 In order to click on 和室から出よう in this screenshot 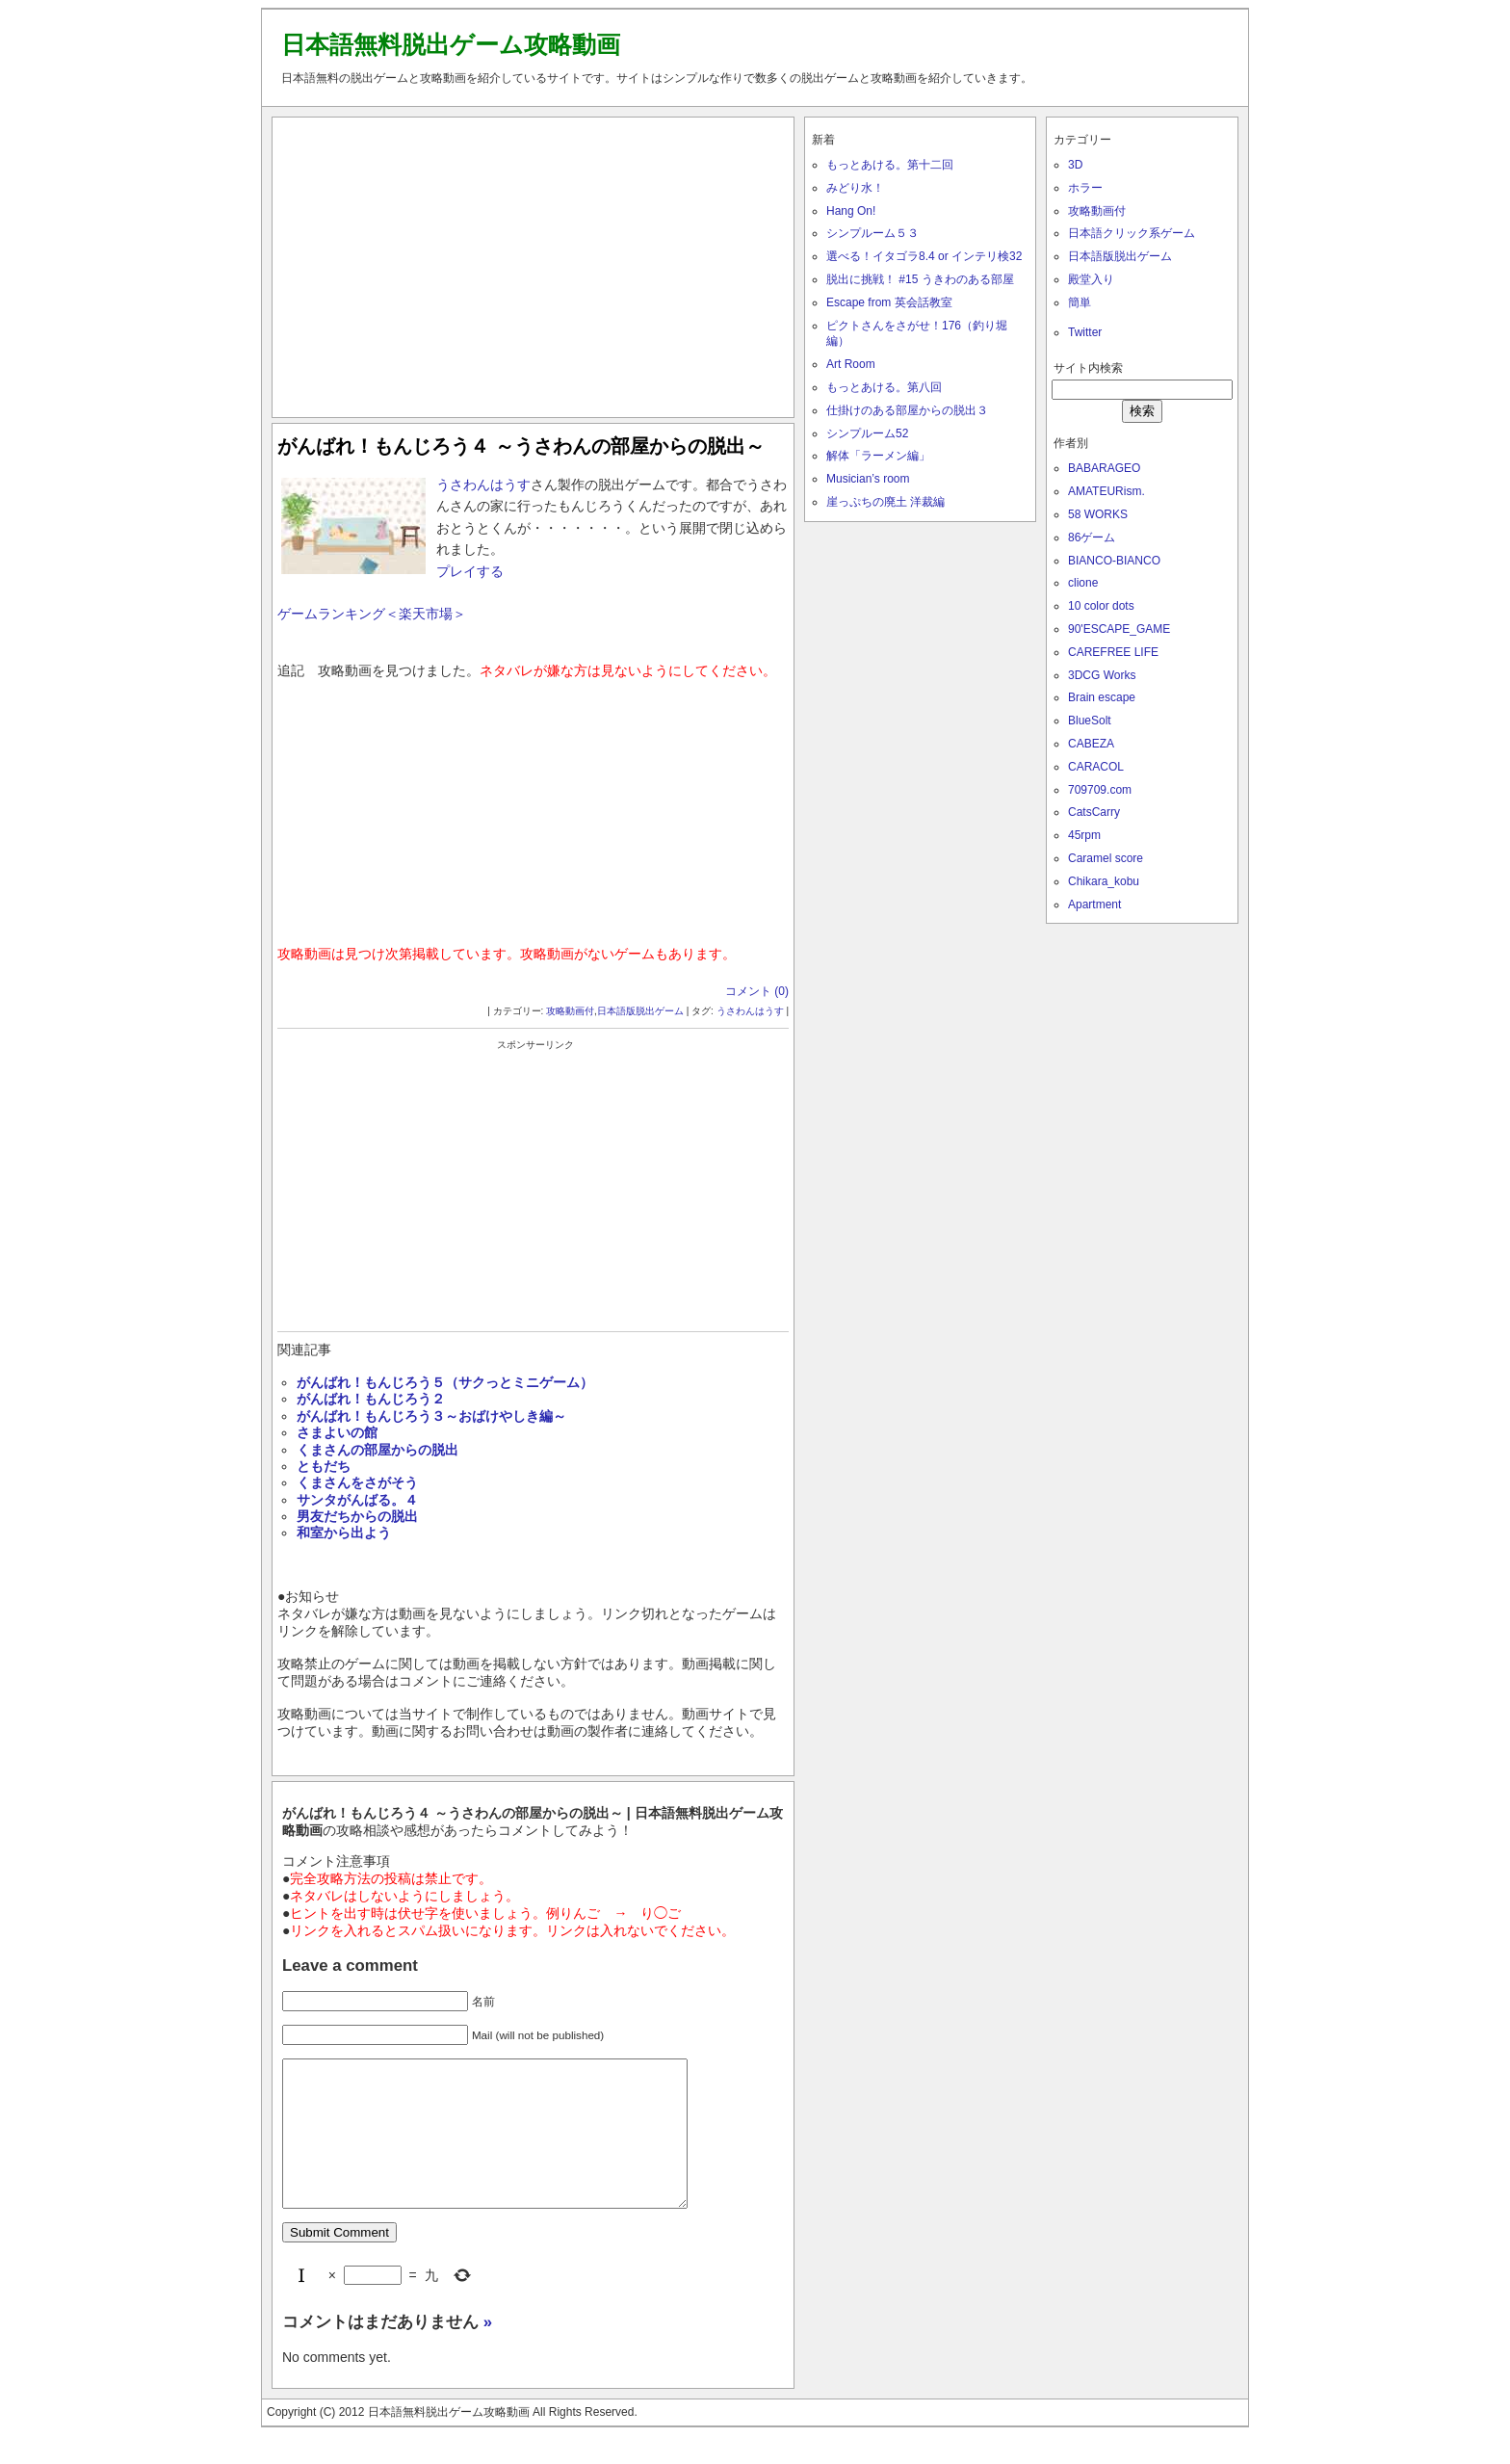, I will do `click(344, 1532)`.